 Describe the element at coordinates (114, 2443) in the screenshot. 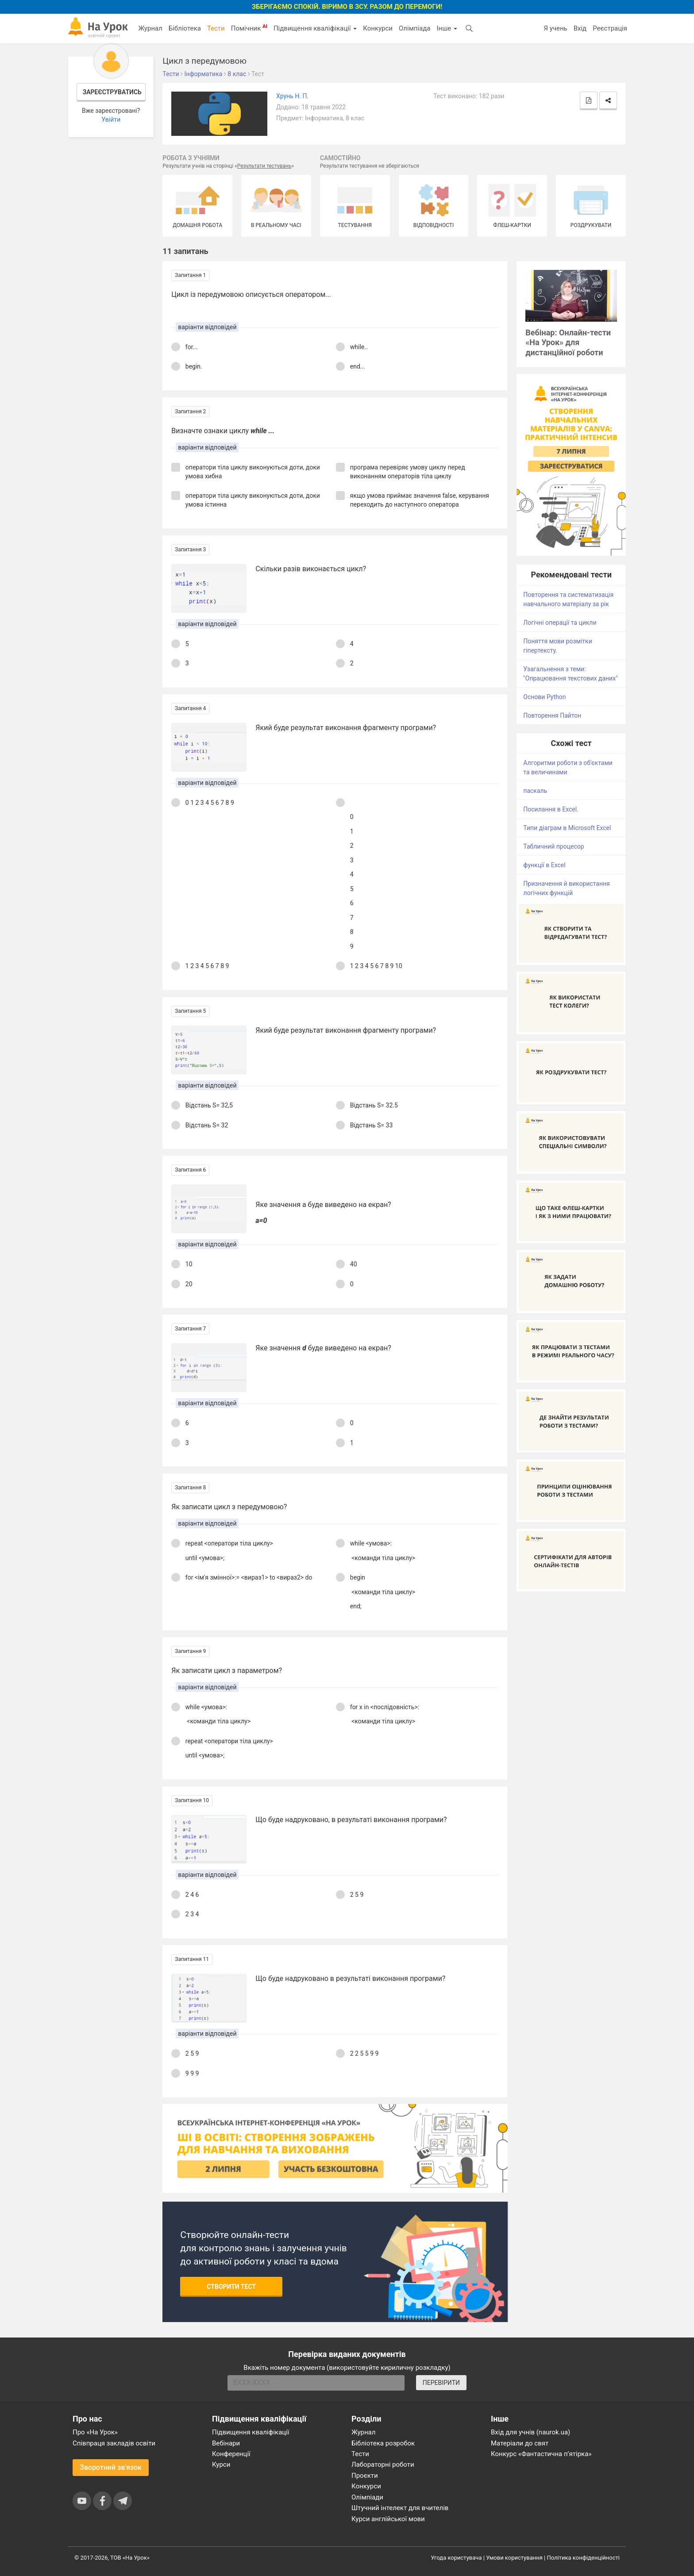

I see `Співпраця закладів освіти` at that location.